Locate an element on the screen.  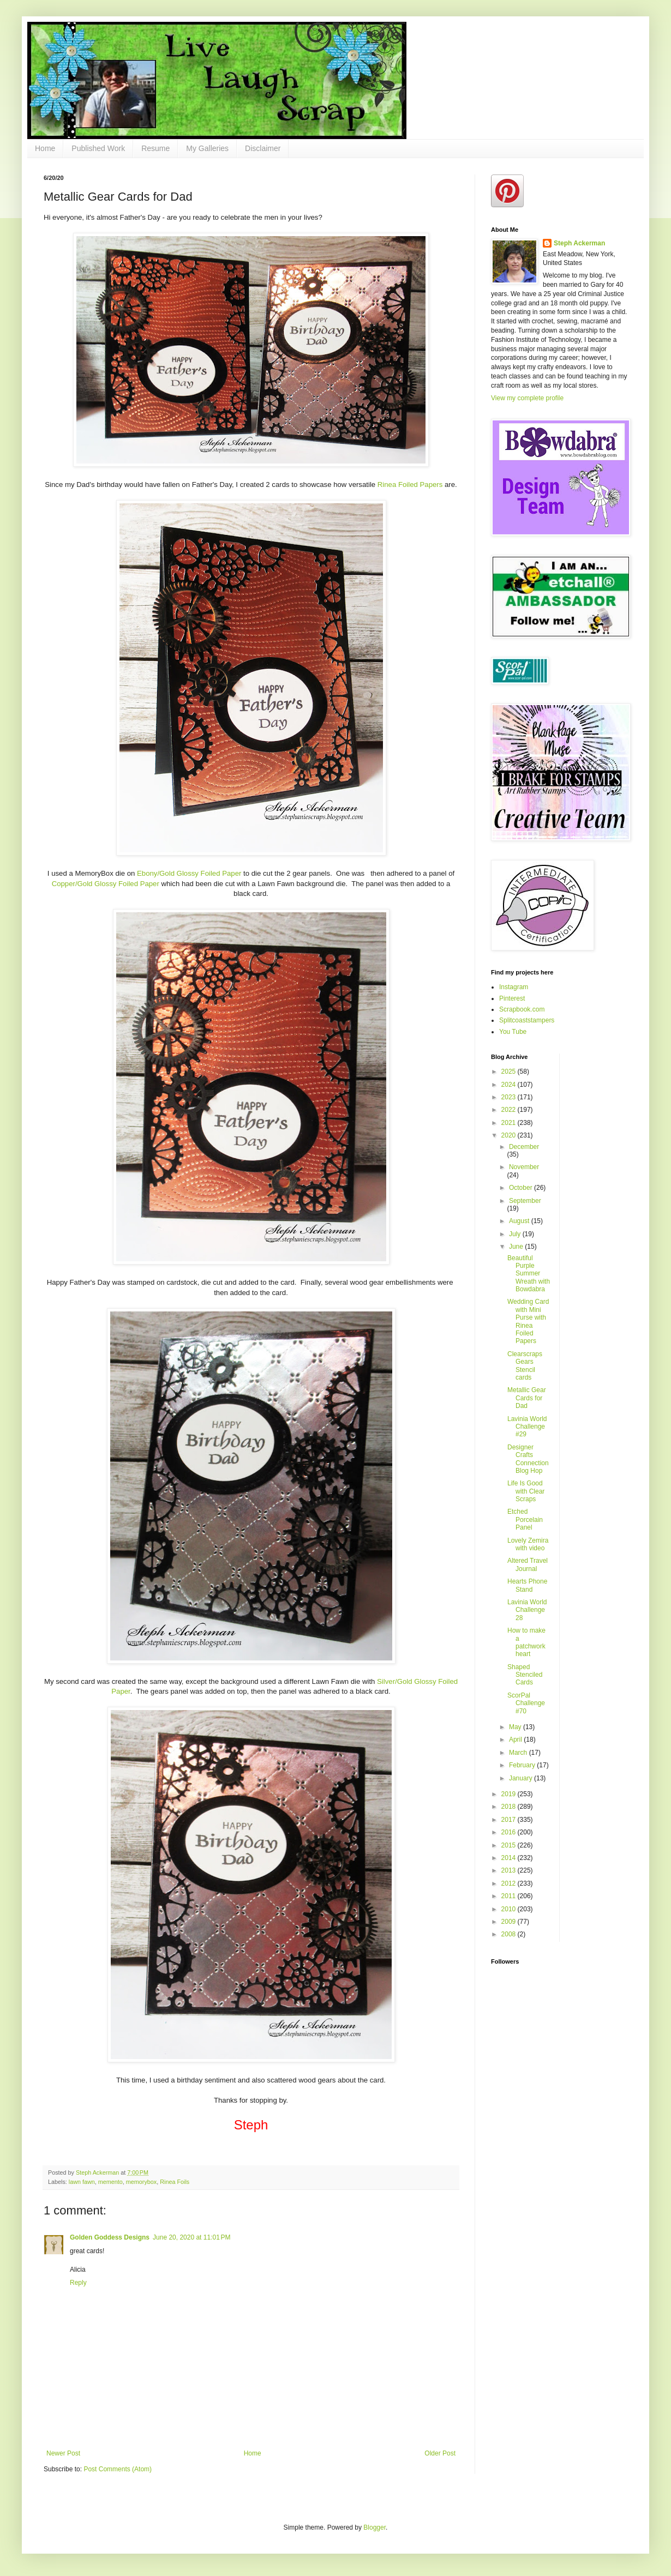
You Tube is located at coordinates (512, 1032).